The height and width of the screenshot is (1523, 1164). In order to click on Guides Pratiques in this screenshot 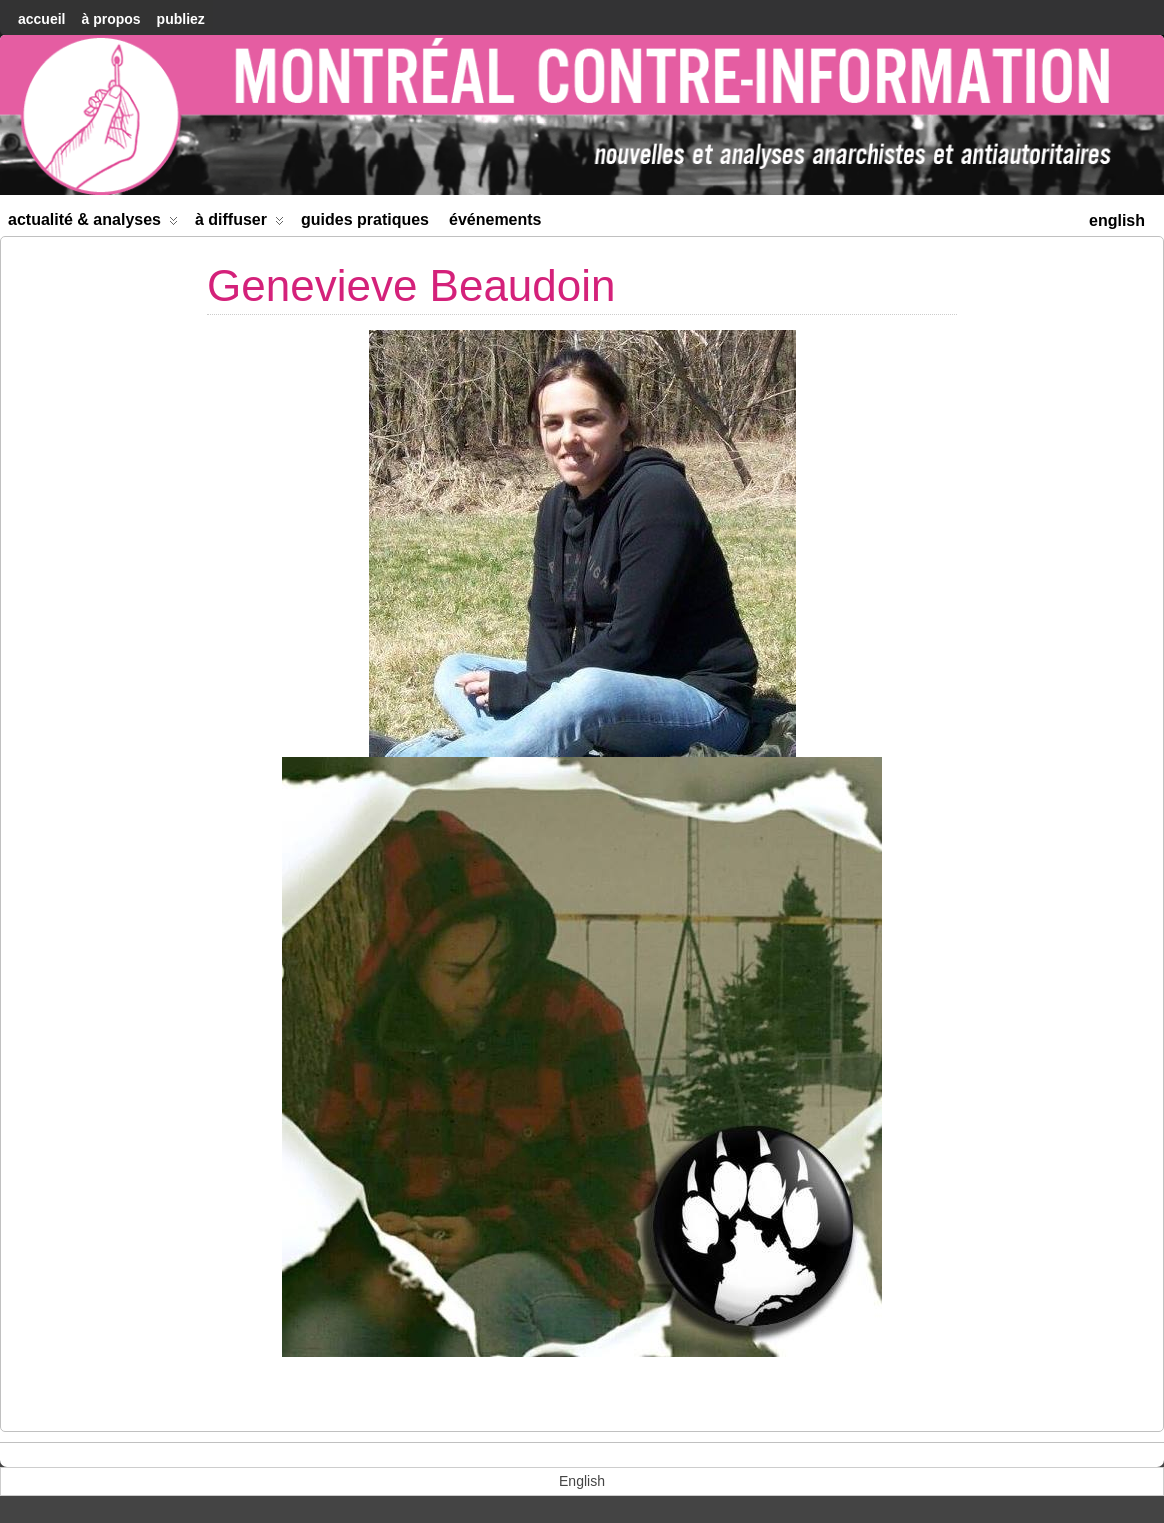, I will do `click(365, 219)`.